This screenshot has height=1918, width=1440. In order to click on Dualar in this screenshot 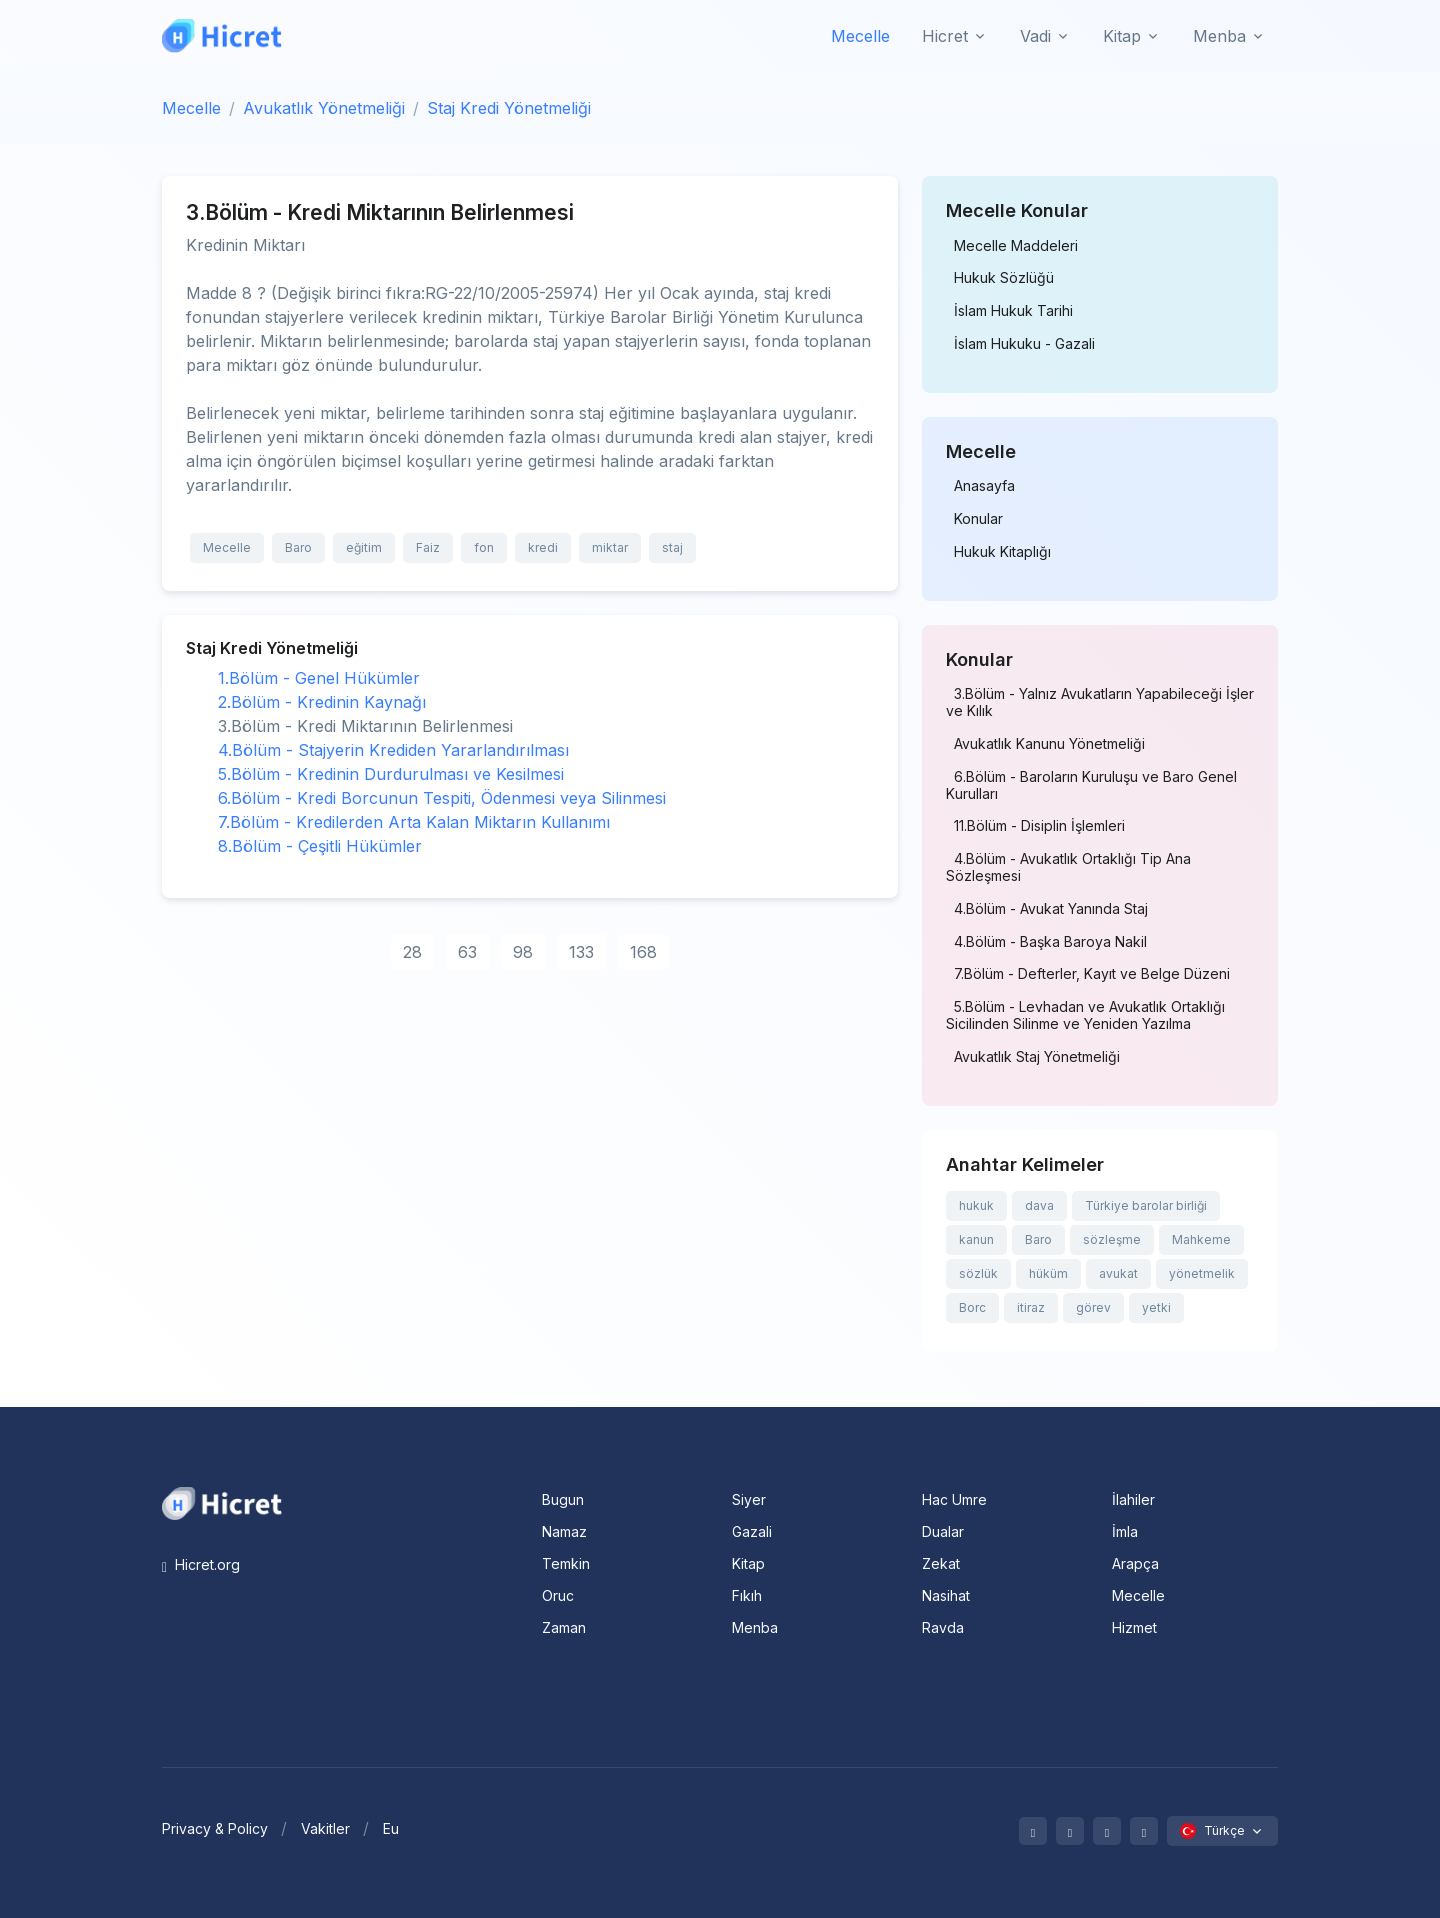, I will do `click(943, 1531)`.